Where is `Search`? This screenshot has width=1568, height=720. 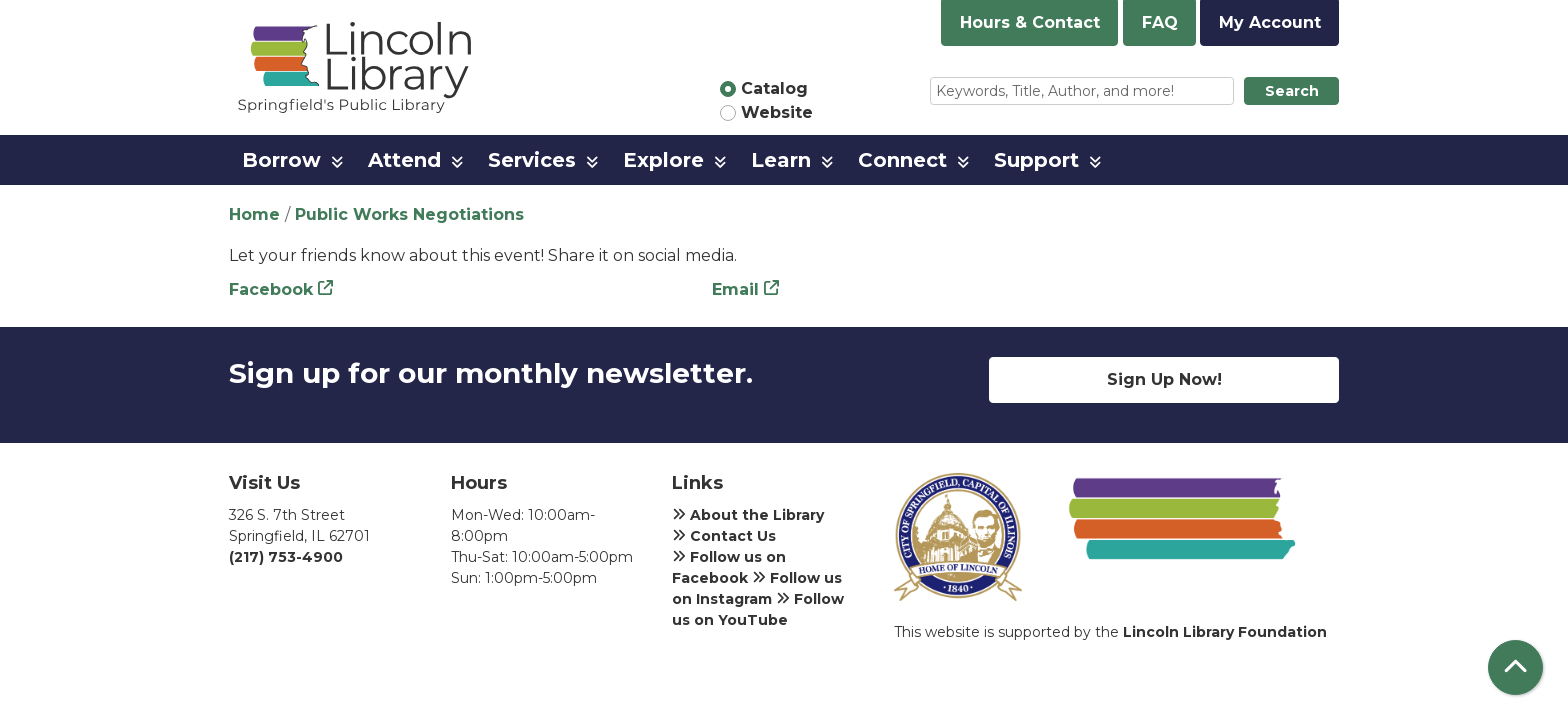
Search is located at coordinates (1292, 91).